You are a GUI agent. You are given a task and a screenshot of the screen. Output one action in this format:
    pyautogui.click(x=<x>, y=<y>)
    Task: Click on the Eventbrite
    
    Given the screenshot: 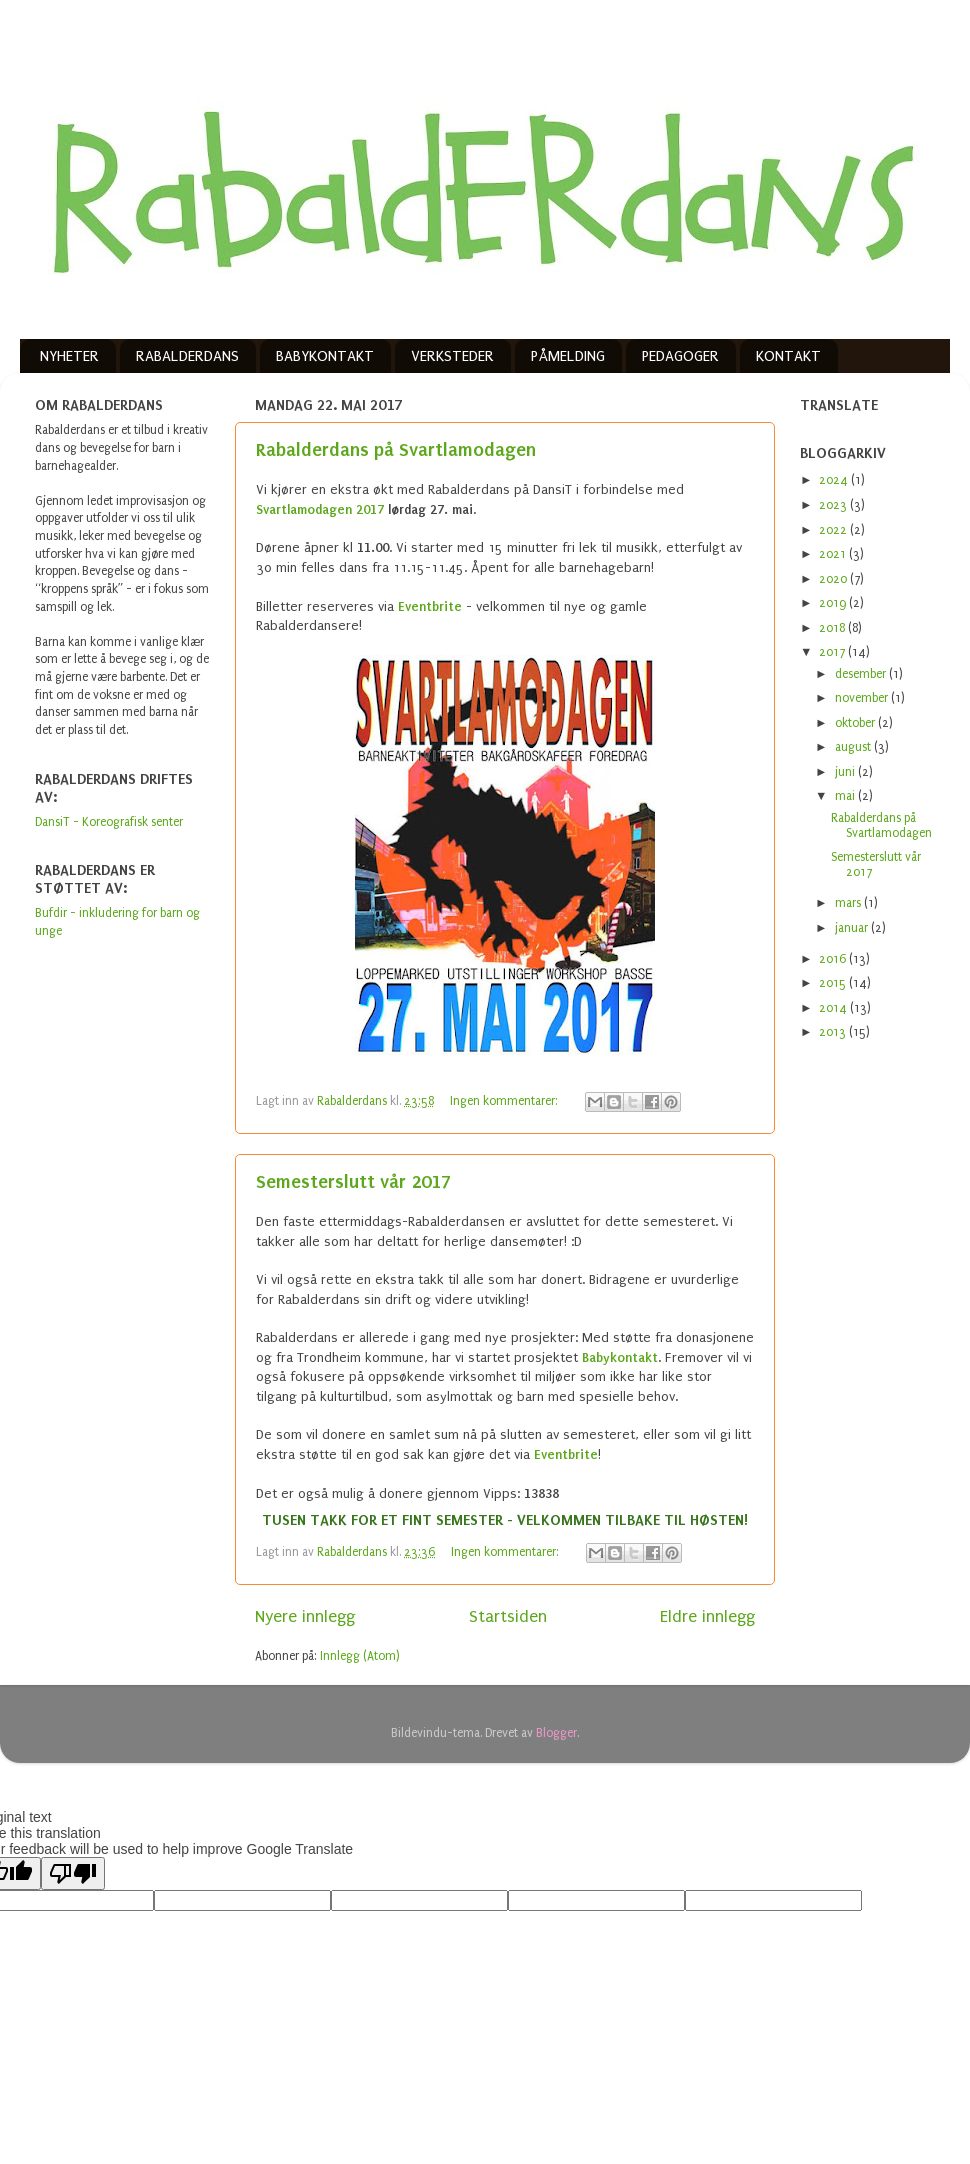 What is the action you would take?
    pyautogui.click(x=430, y=606)
    